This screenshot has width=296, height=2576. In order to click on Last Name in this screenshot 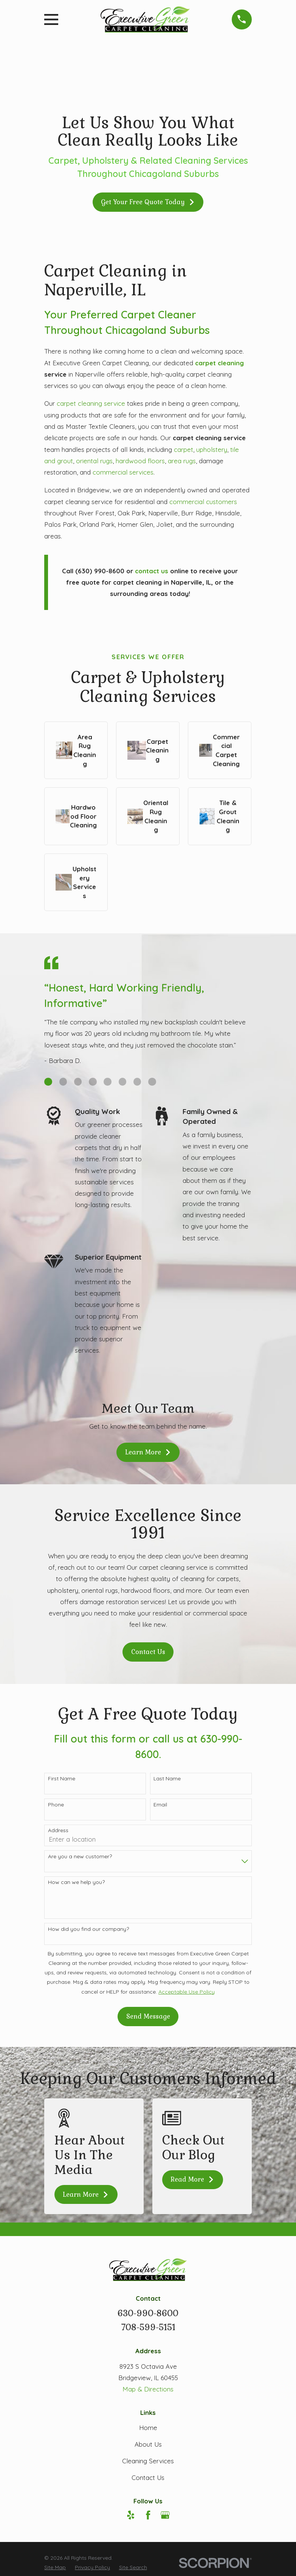, I will do `click(167, 1778)`.